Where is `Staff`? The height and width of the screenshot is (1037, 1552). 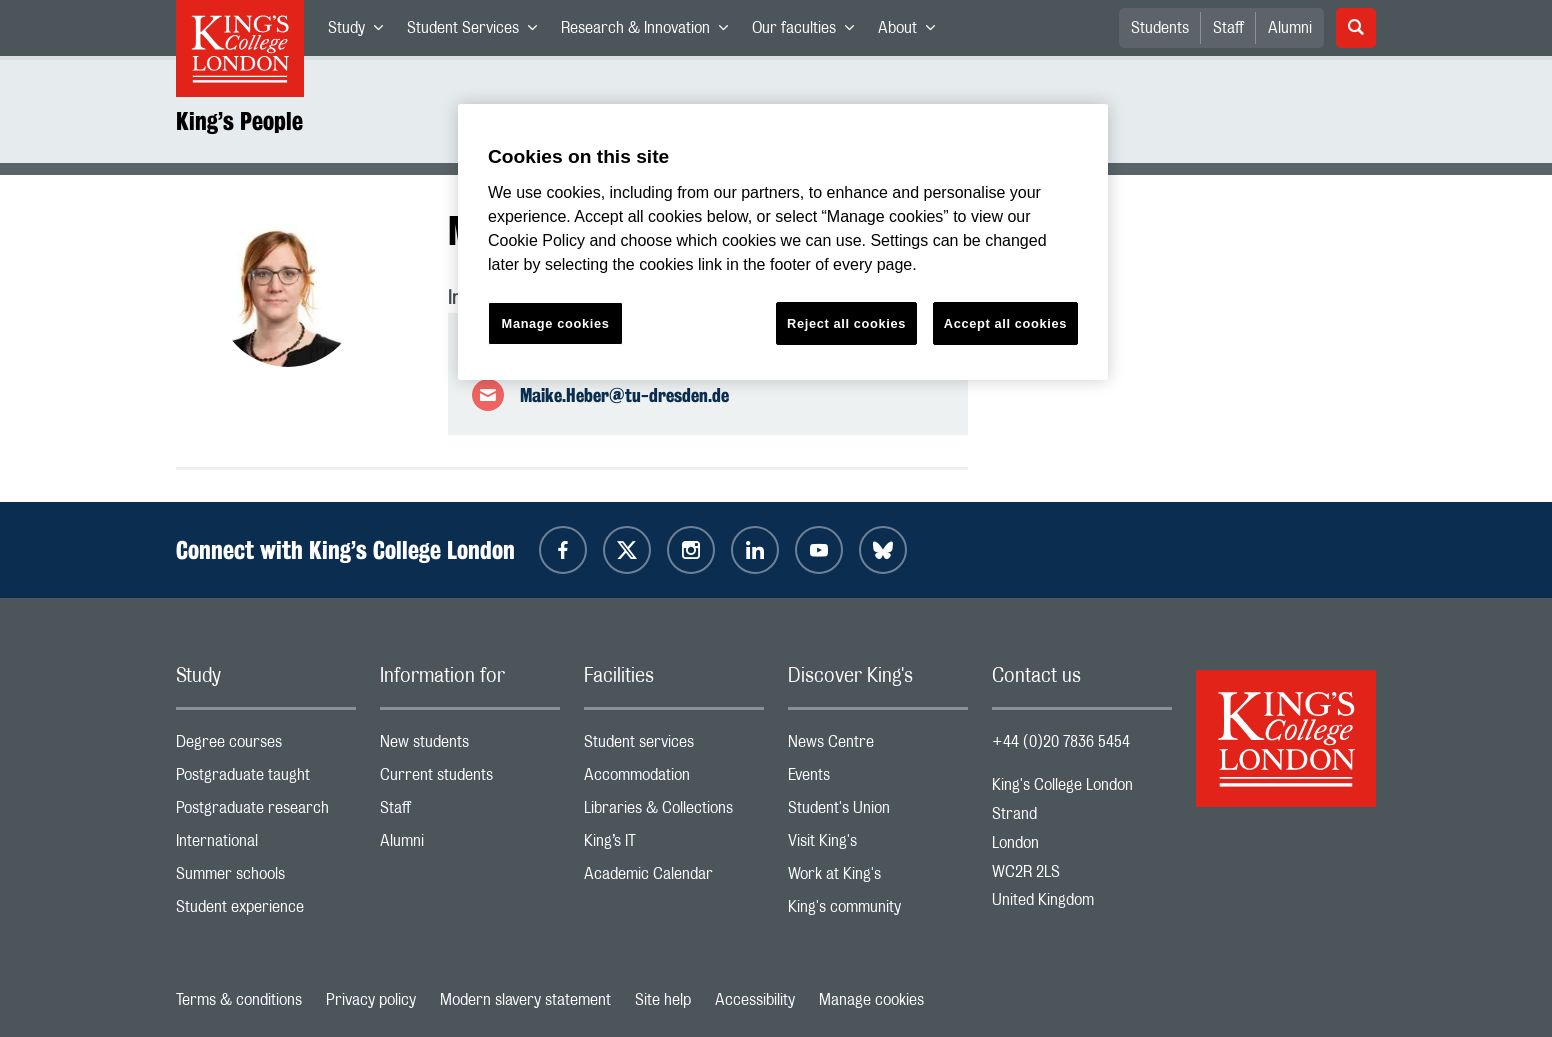
Staff is located at coordinates (1228, 28).